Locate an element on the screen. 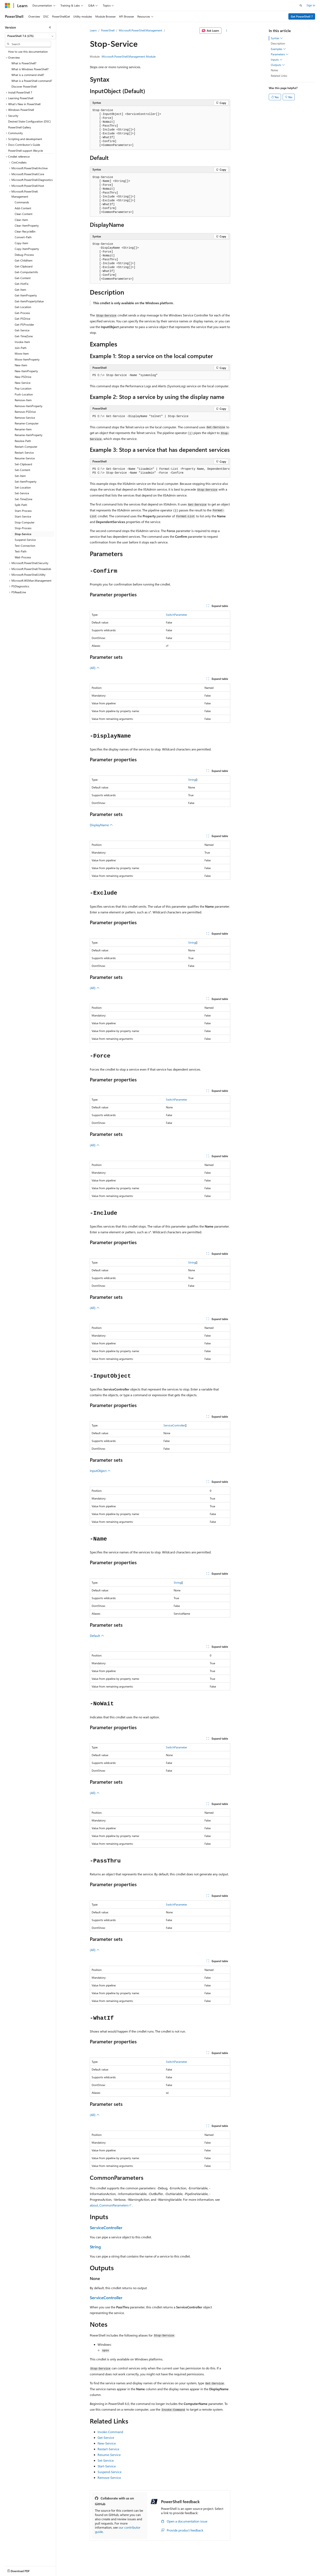 The height and width of the screenshot is (2576, 320). Get-ChildItem [treeitem] is located at coordinates (23, 260).